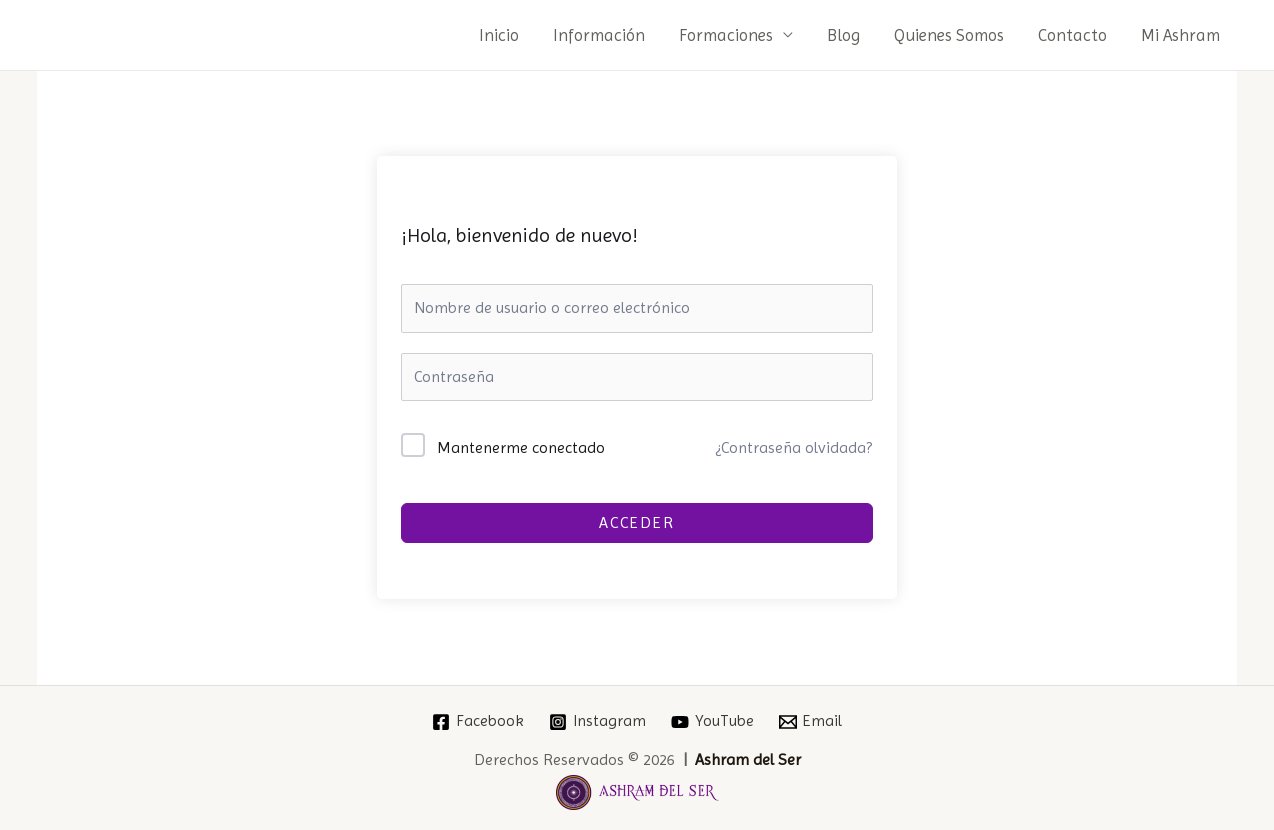 The image size is (1274, 830). What do you see at coordinates (521, 447) in the screenshot?
I see `Mantenerme conectado` at bounding box center [521, 447].